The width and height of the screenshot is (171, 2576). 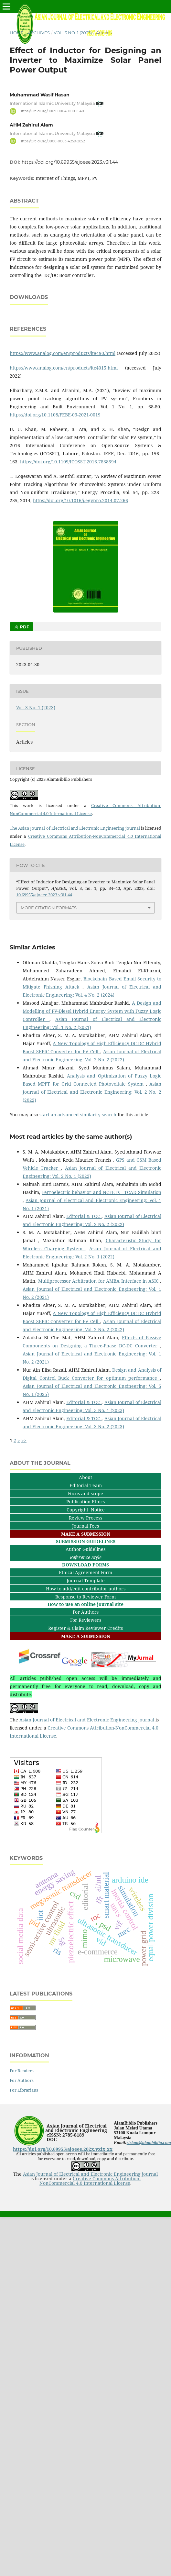 I want to click on The Asian Journal of Electrical and Electronic Engineering journal, so click(x=75, y=882).